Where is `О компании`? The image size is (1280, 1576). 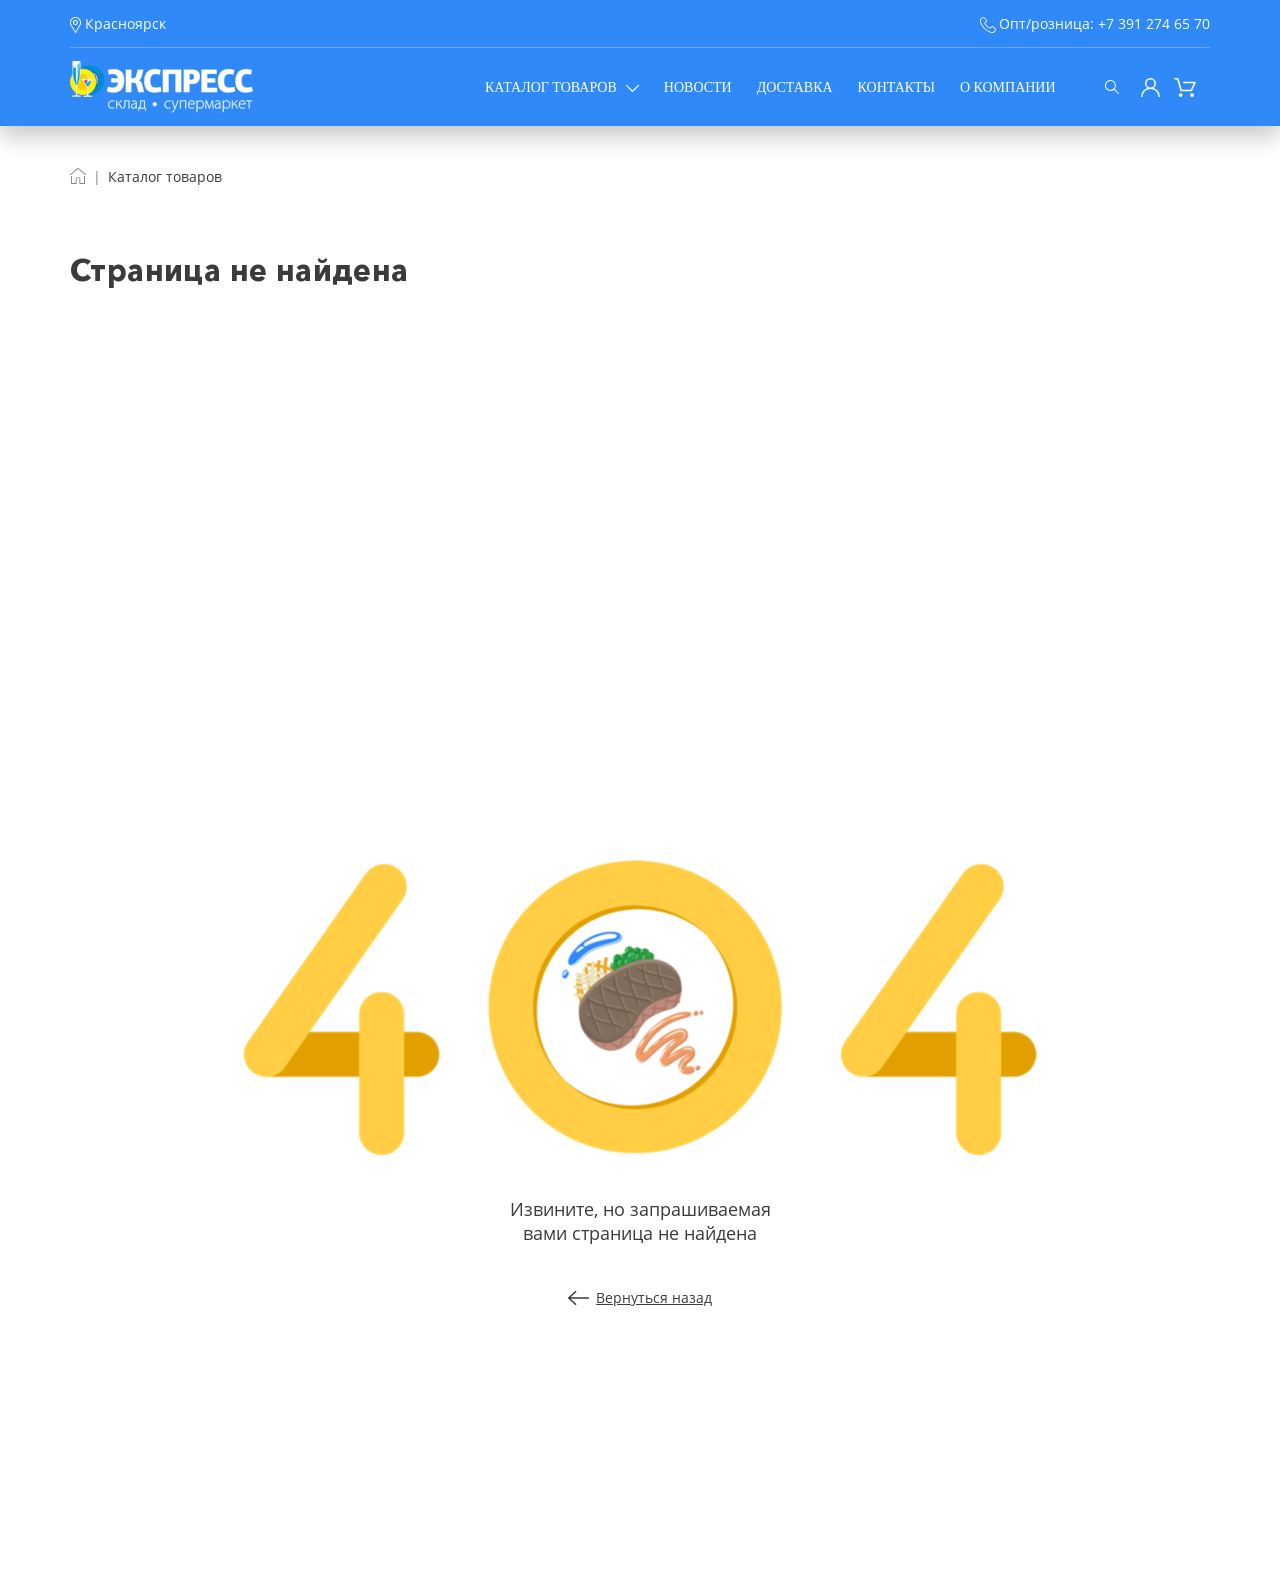
О компании is located at coordinates (1008, 87).